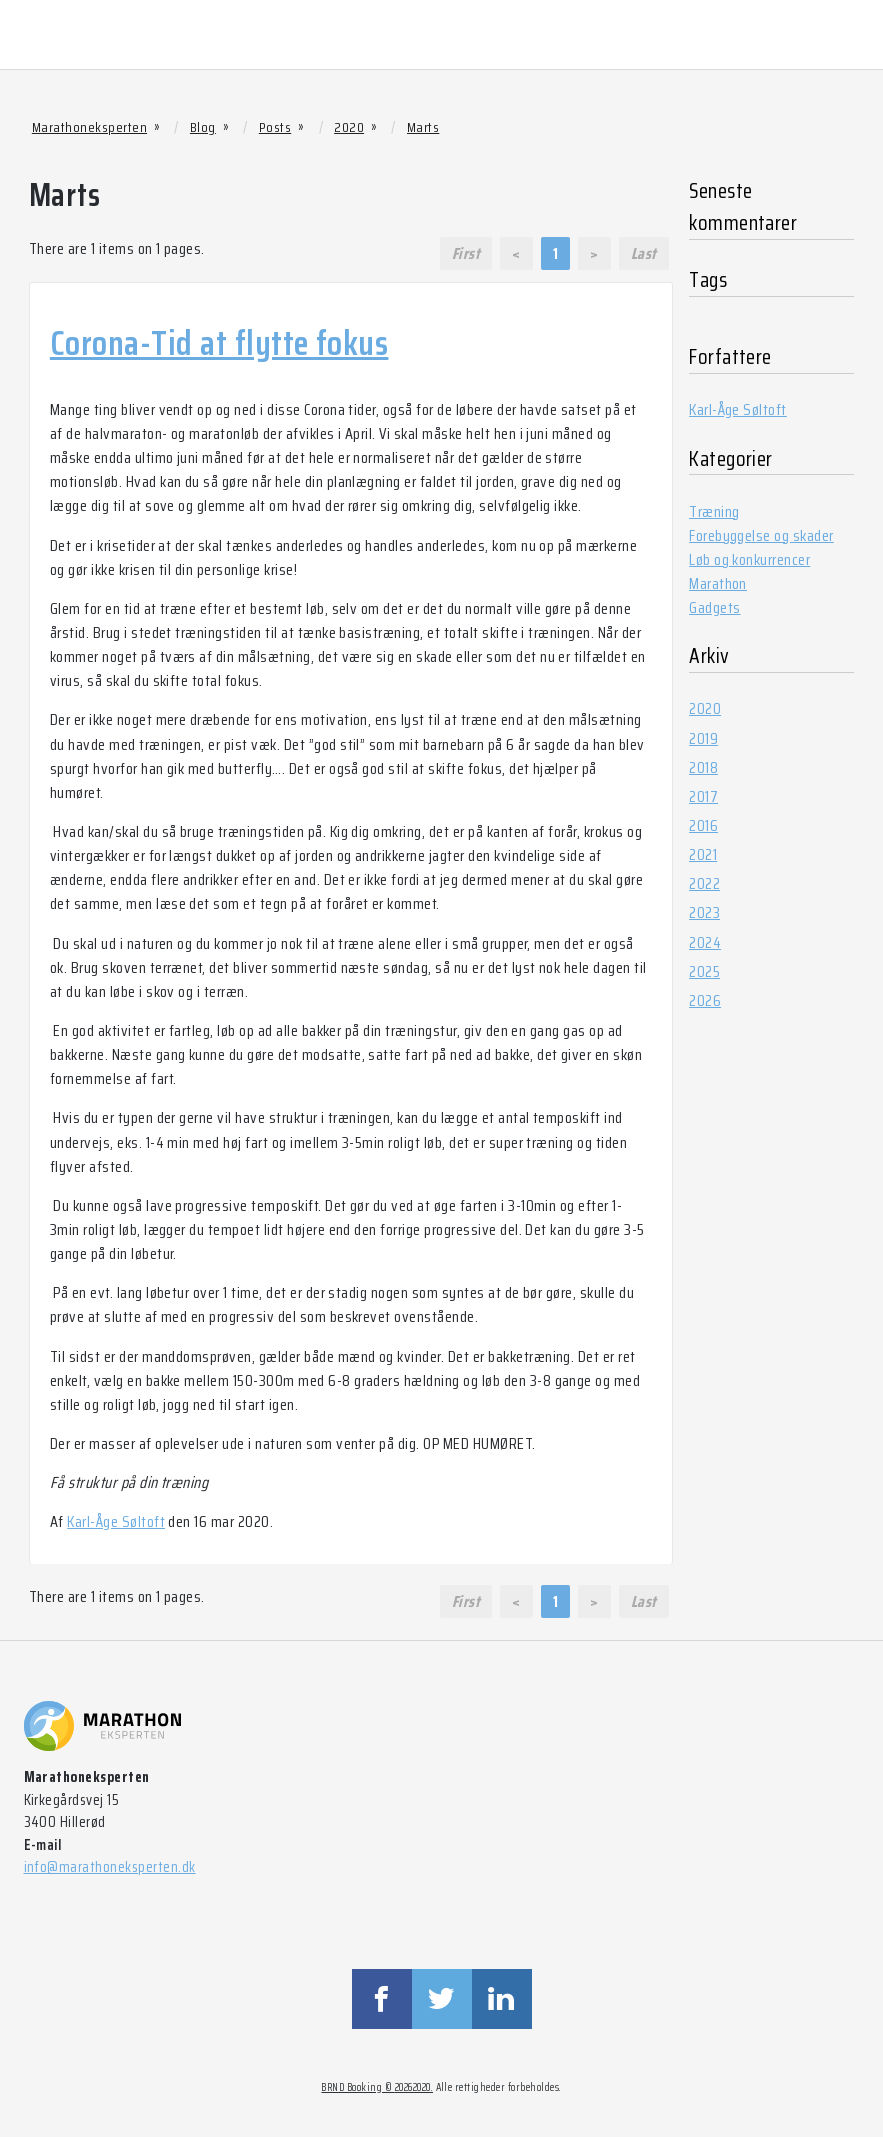 This screenshot has width=883, height=2137. I want to click on info@marathoneksperten.dk, so click(110, 1867).